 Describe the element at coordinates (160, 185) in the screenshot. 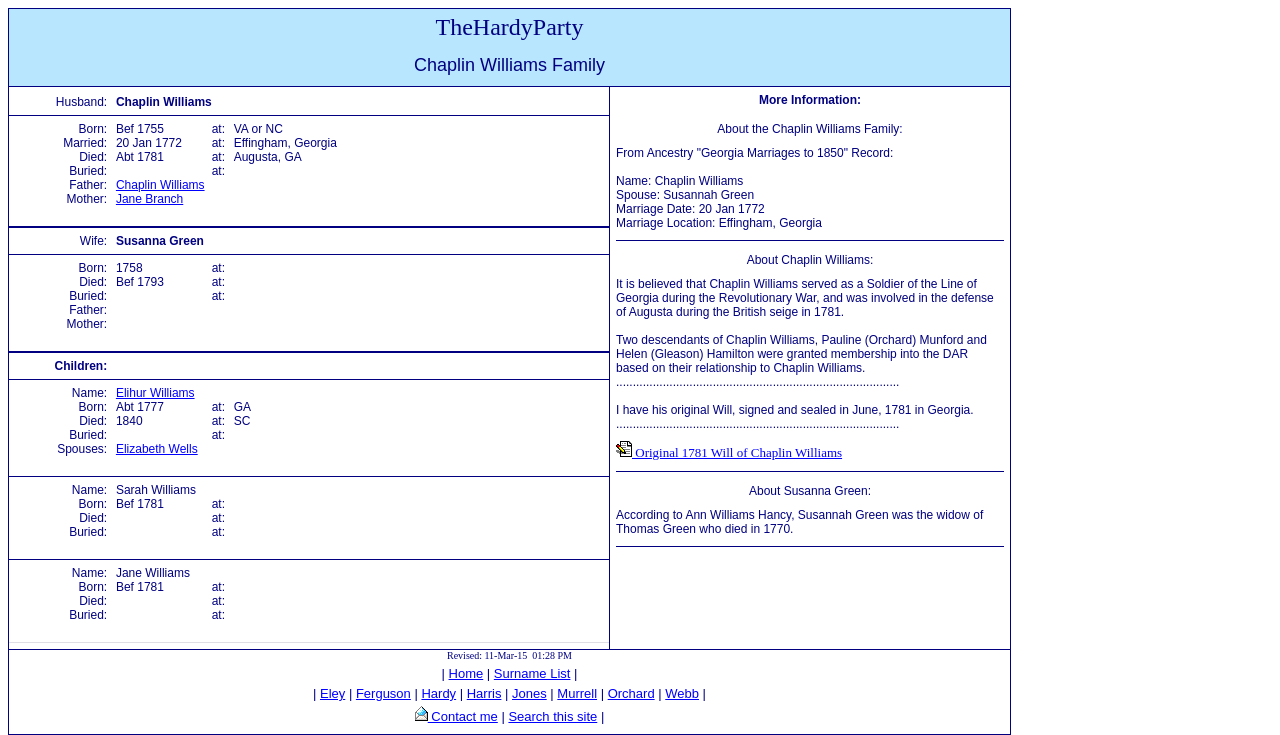

I see `Chaplin Williams` at that location.